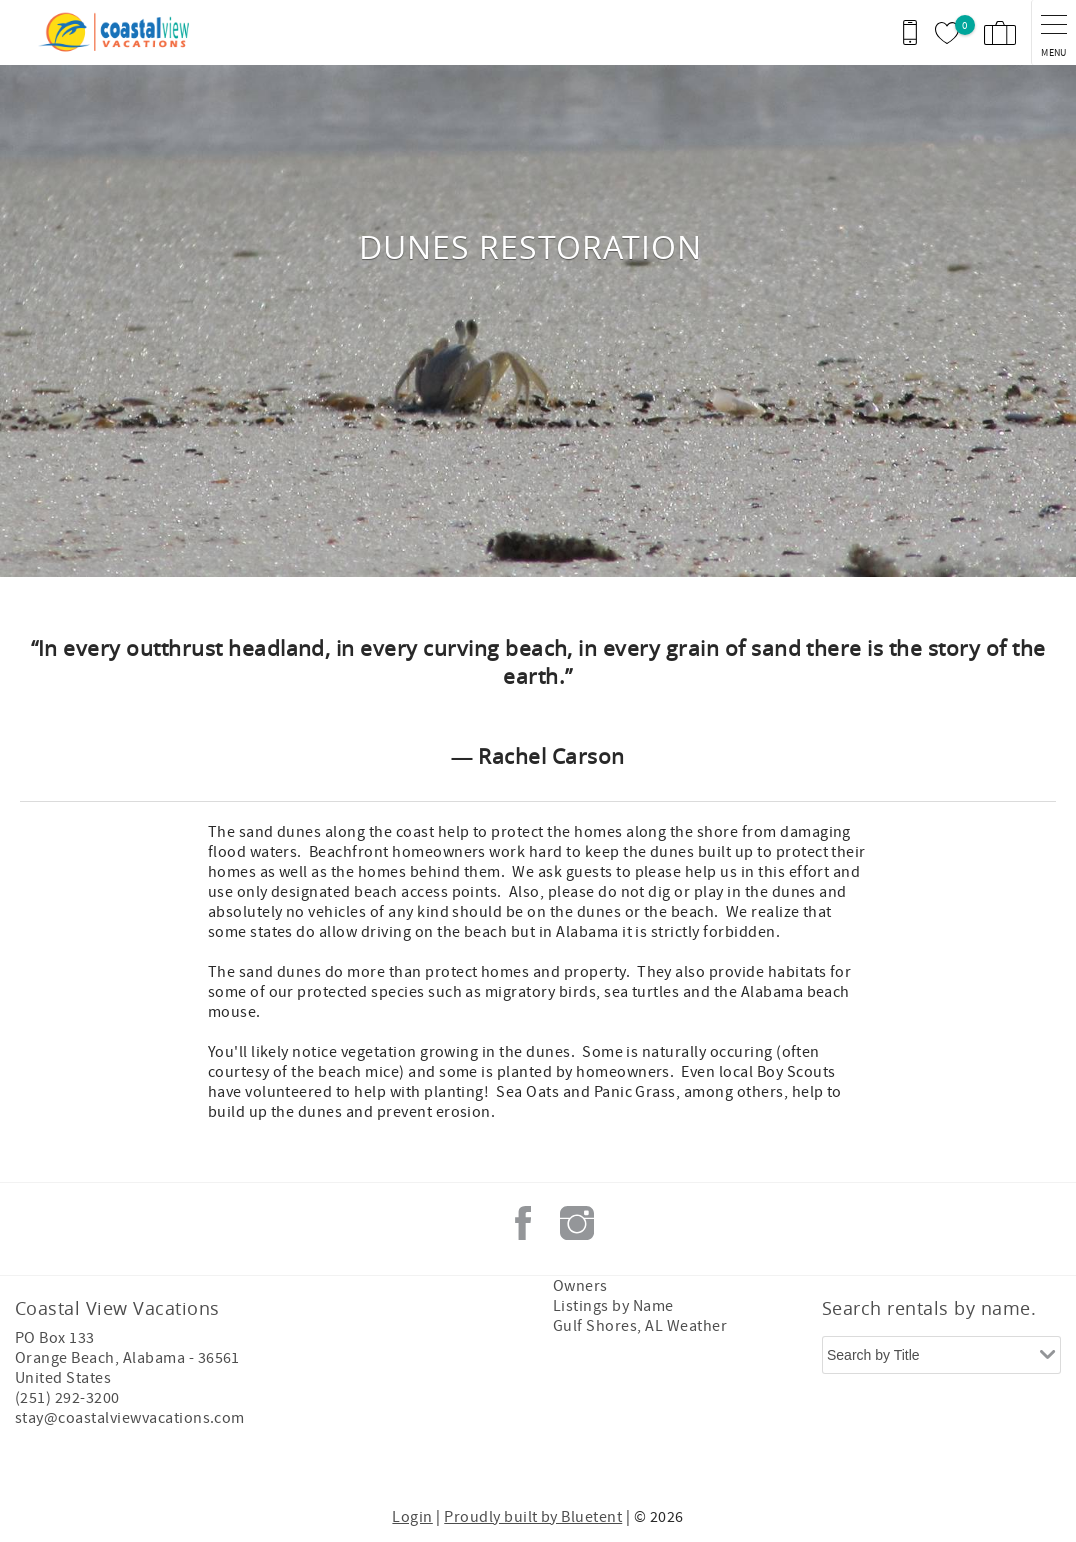  I want to click on Login, so click(412, 1517).